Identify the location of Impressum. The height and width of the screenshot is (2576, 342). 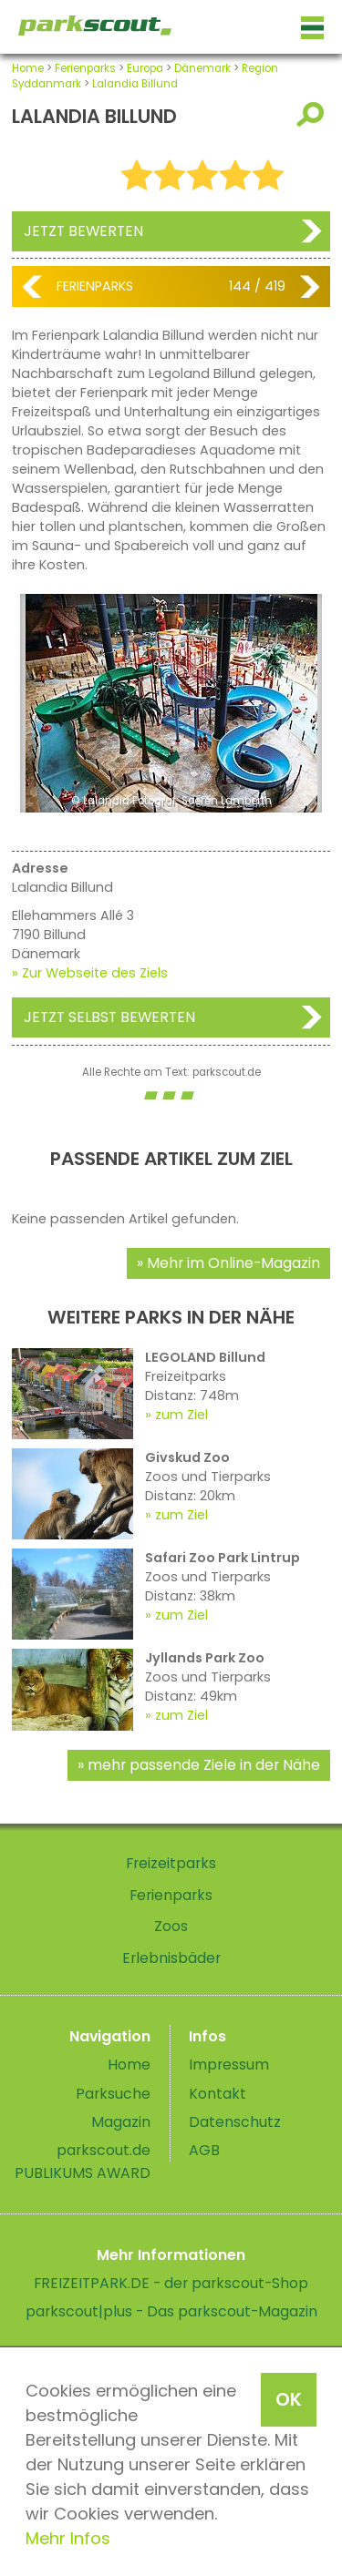
(229, 2064).